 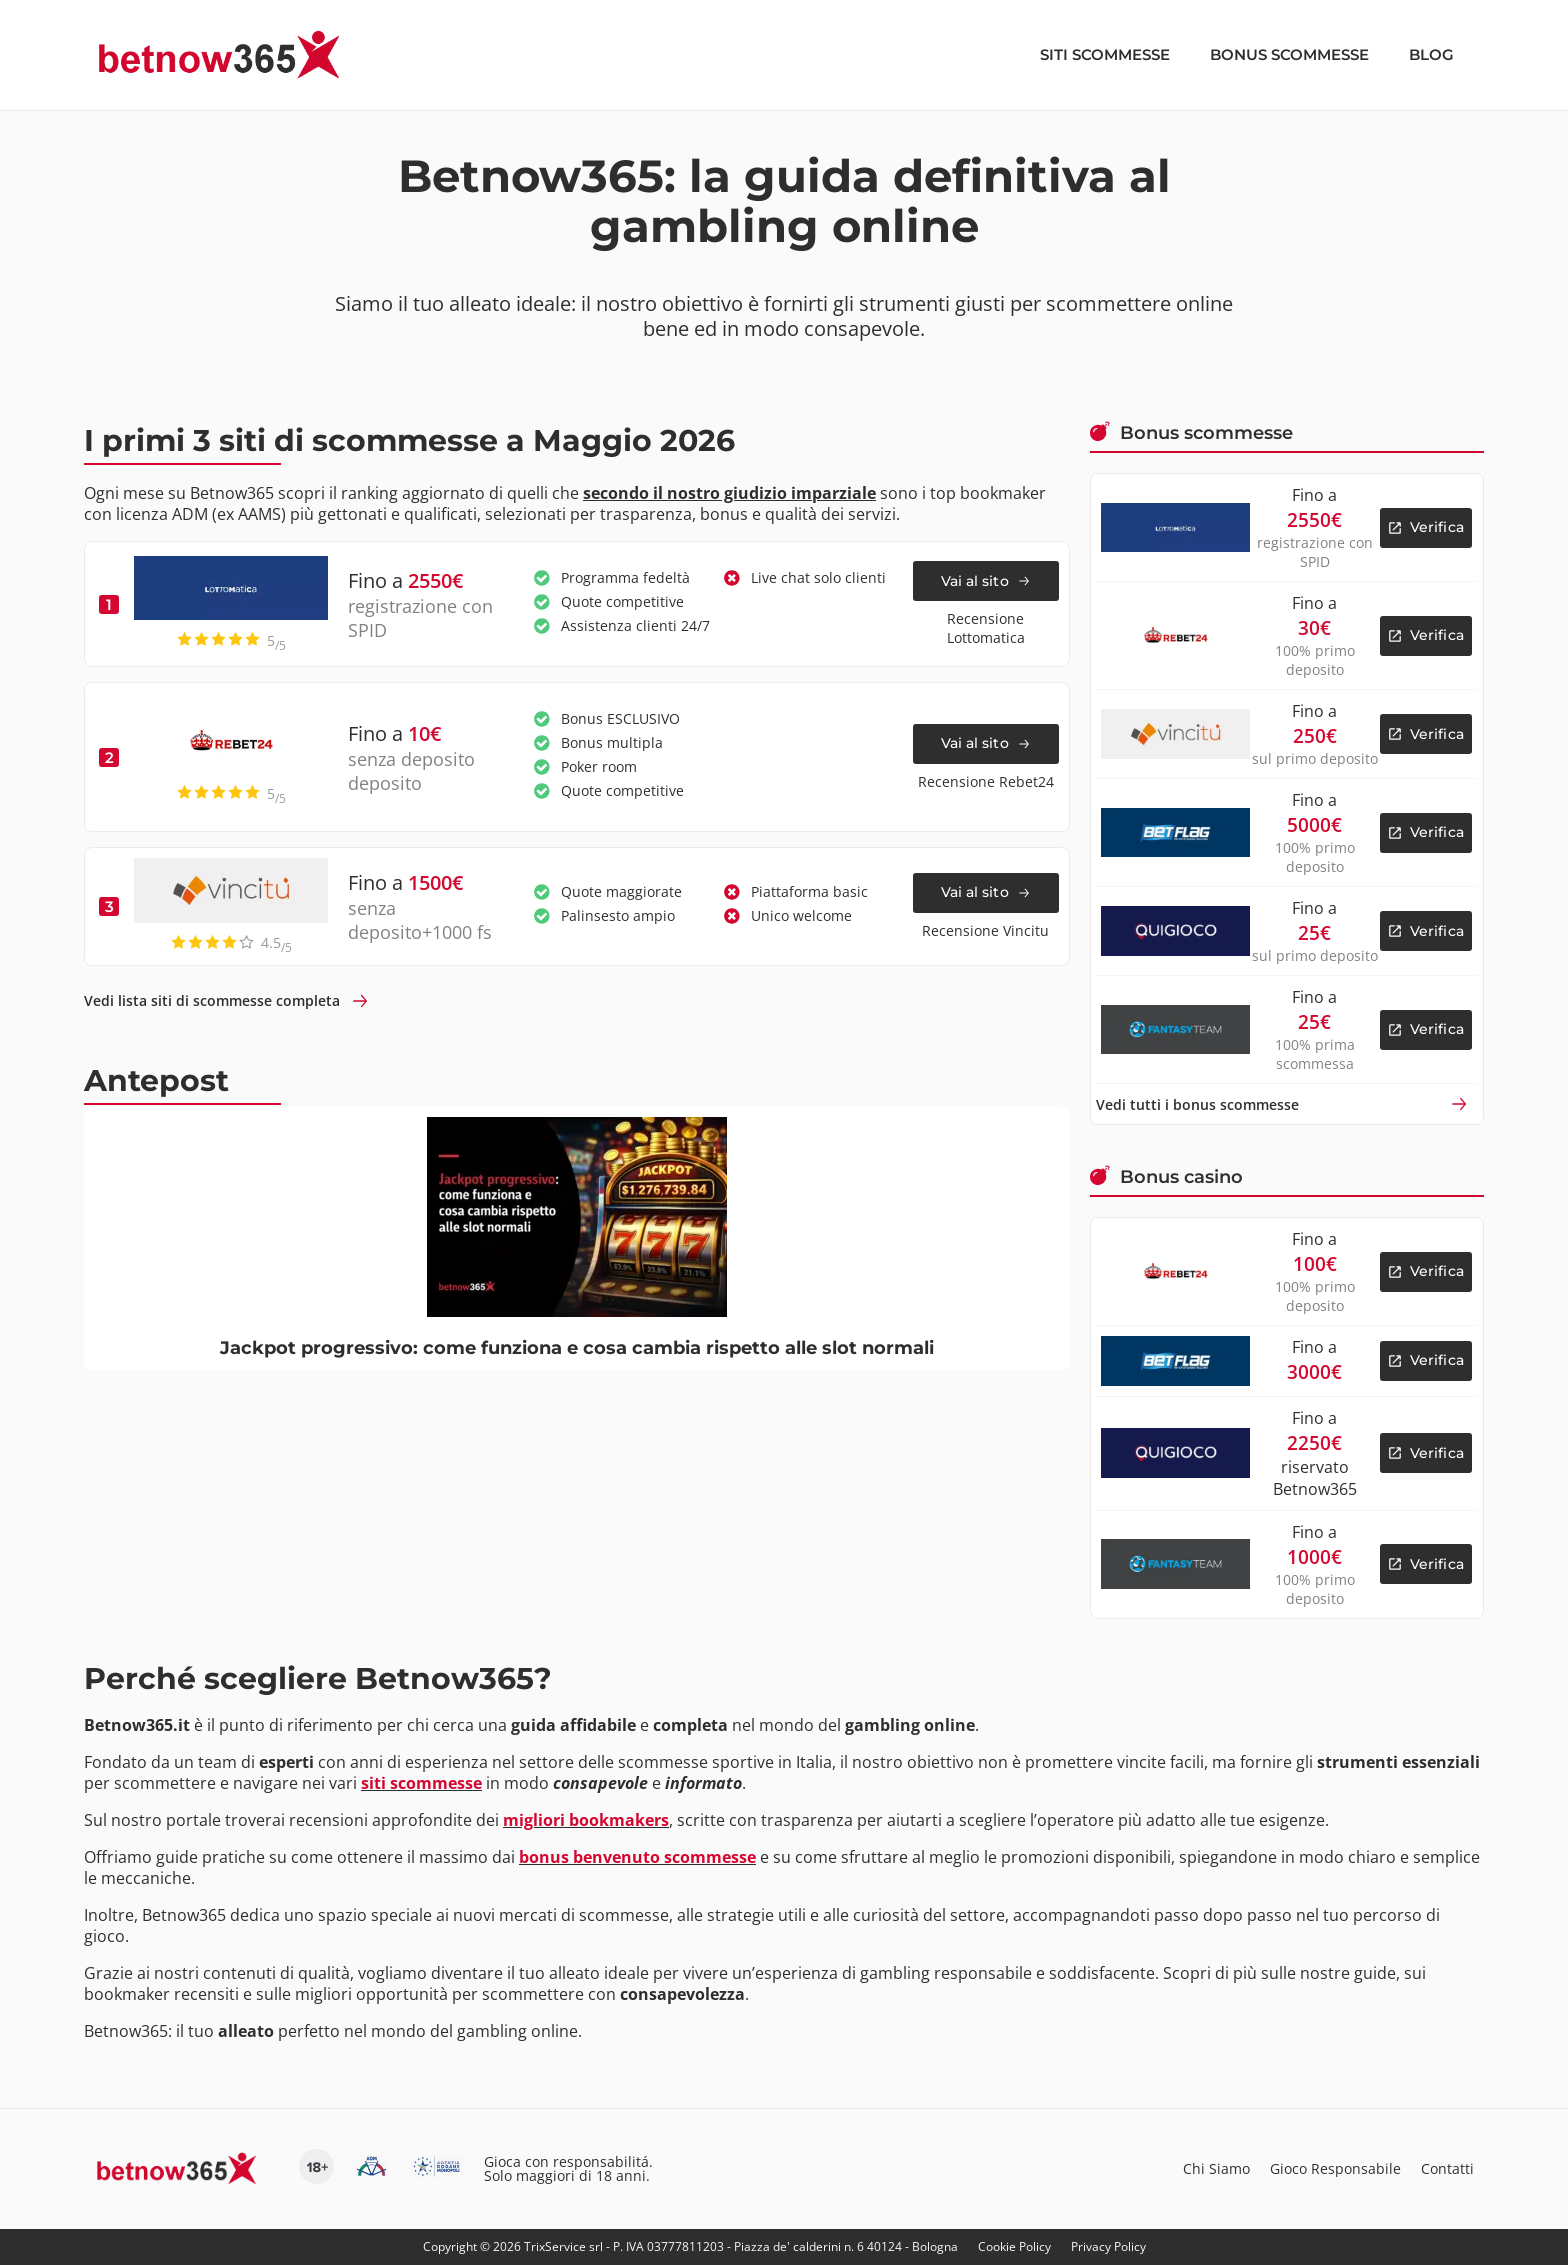 What do you see at coordinates (1014, 2246) in the screenshot?
I see `Cookie Policy` at bounding box center [1014, 2246].